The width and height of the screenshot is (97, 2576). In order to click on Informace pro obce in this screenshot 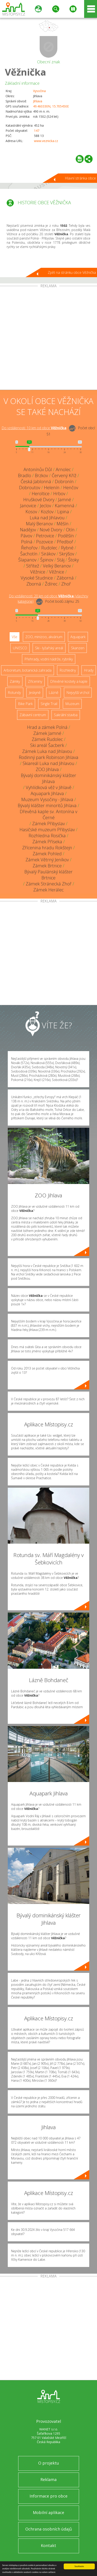, I will do `click(48, 2496)`.